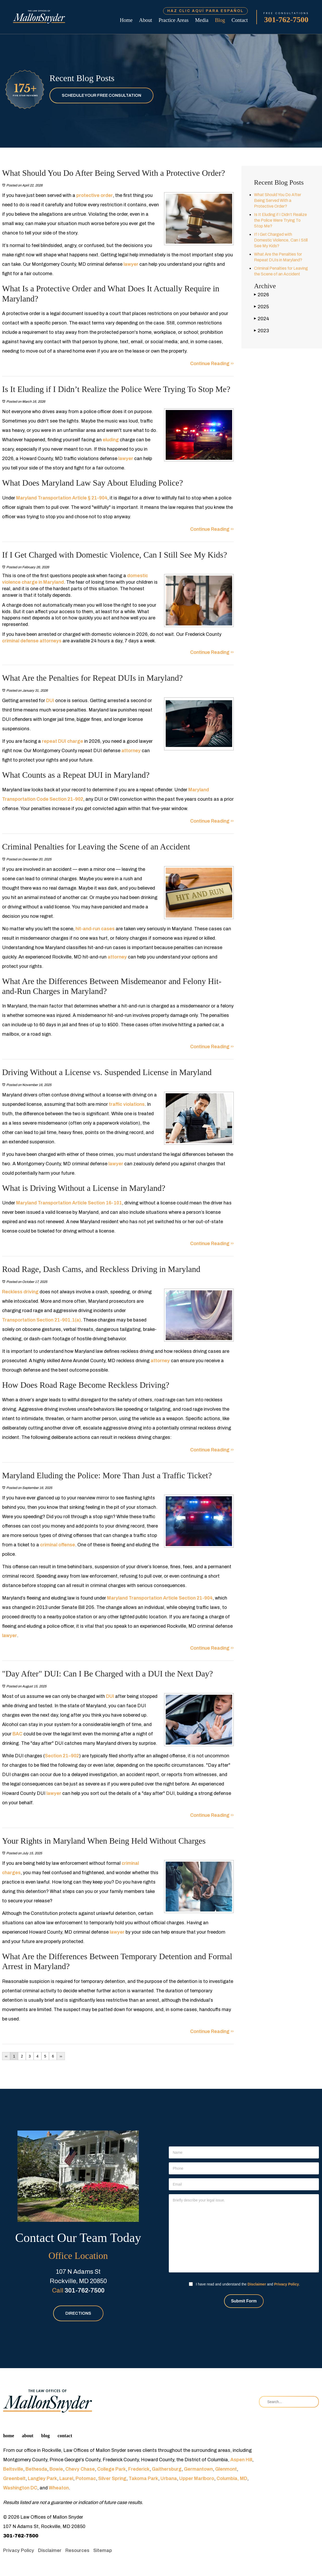 The image size is (322, 2576). Describe the element at coordinates (145, 20) in the screenshot. I see `About` at that location.